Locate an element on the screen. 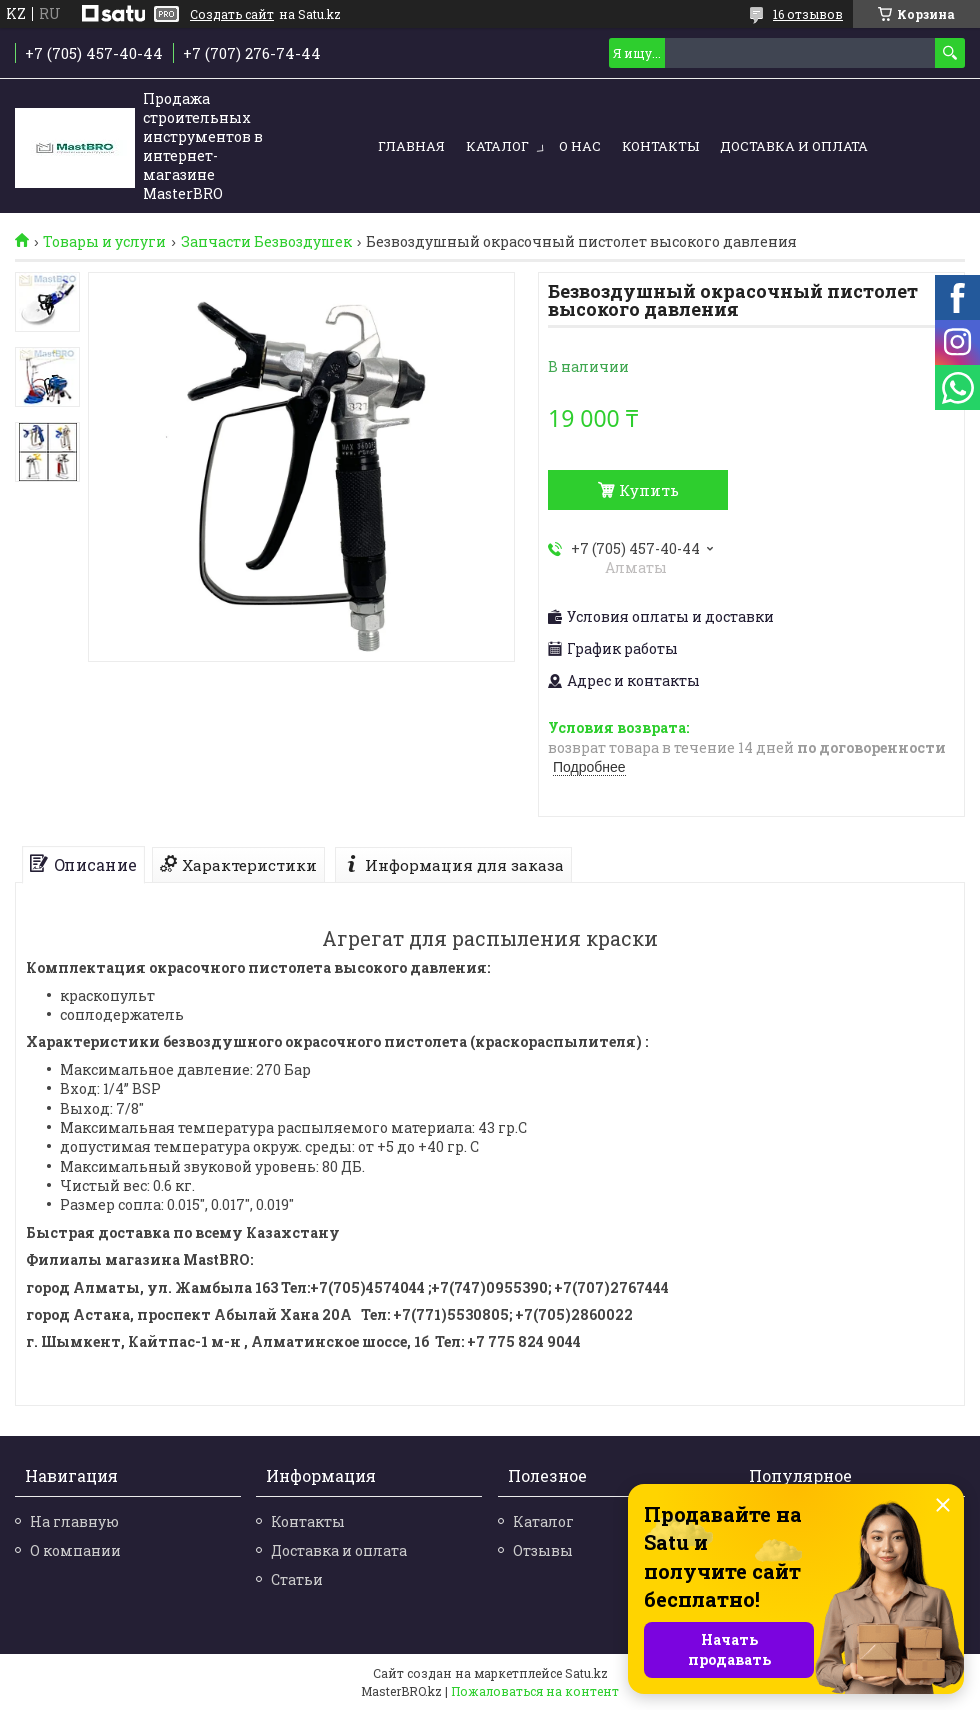 This screenshot has width=980, height=1710. О нас is located at coordinates (580, 146).